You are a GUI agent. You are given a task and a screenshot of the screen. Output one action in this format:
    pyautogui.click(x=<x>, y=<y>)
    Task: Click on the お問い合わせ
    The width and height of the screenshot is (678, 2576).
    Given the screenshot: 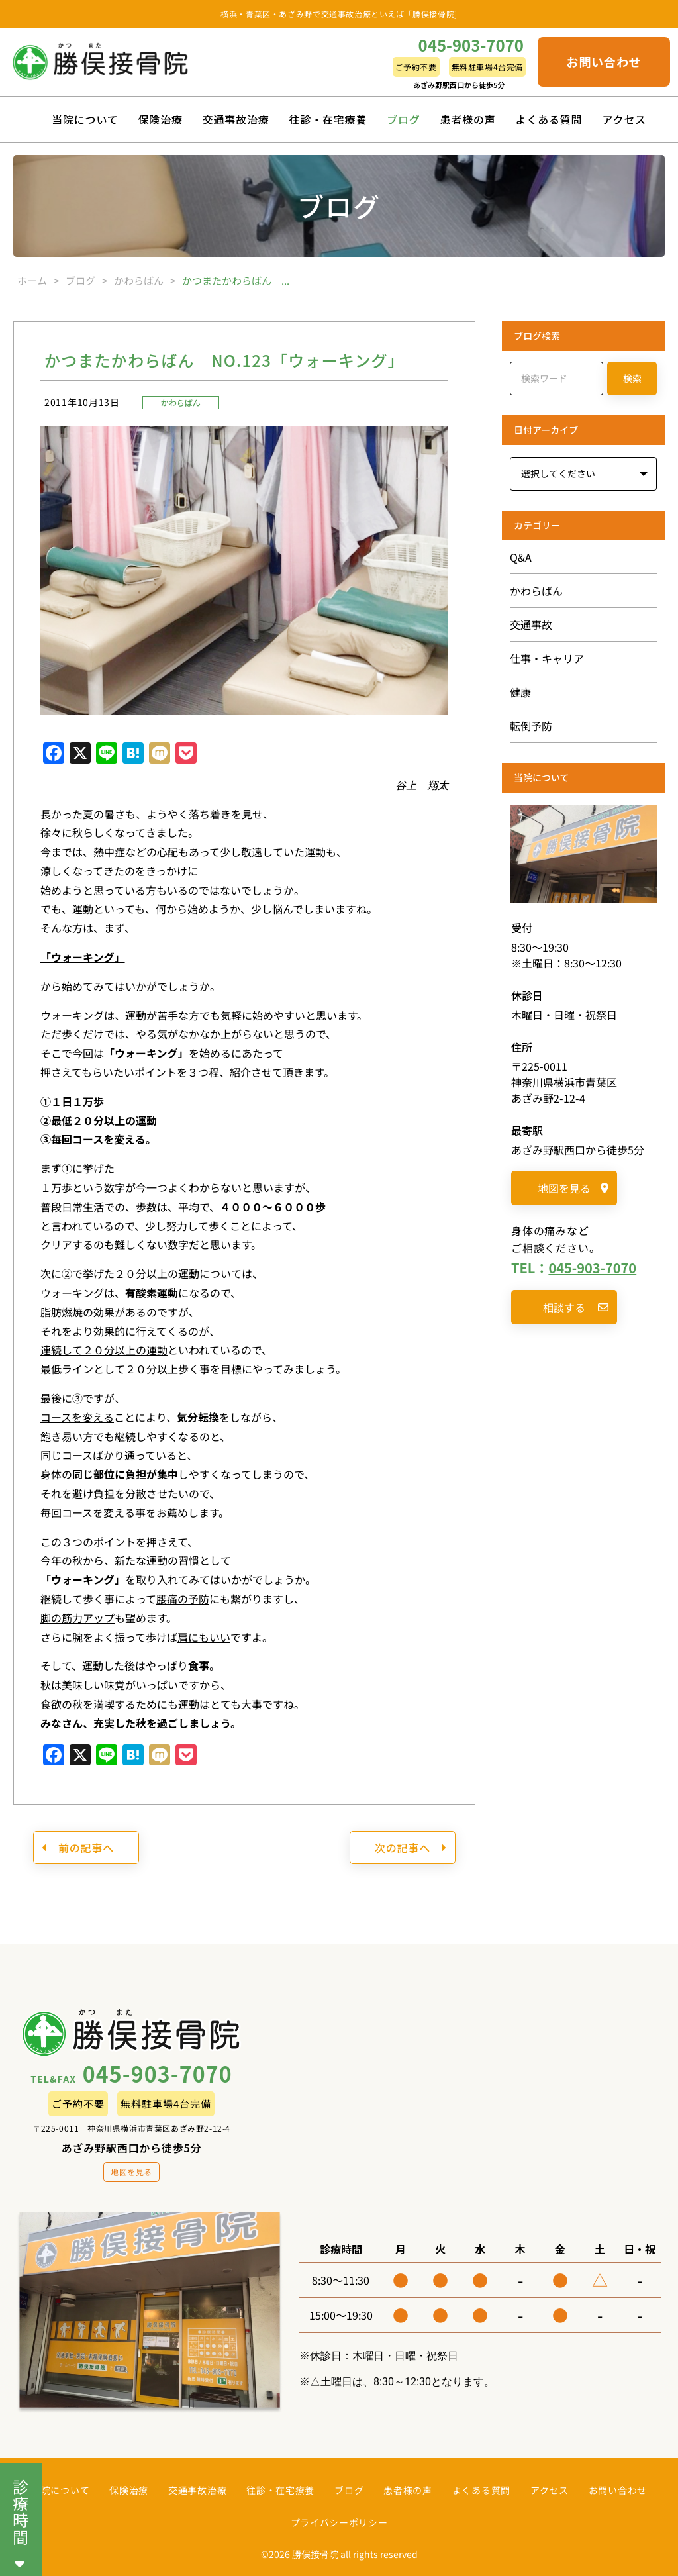 What is the action you would take?
    pyautogui.click(x=603, y=61)
    